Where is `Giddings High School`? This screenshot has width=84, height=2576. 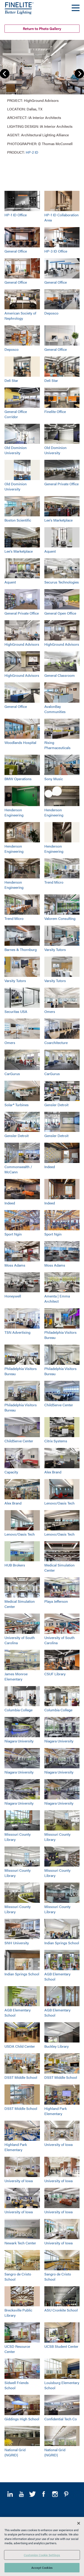 Giddings High School is located at coordinates (21, 2418).